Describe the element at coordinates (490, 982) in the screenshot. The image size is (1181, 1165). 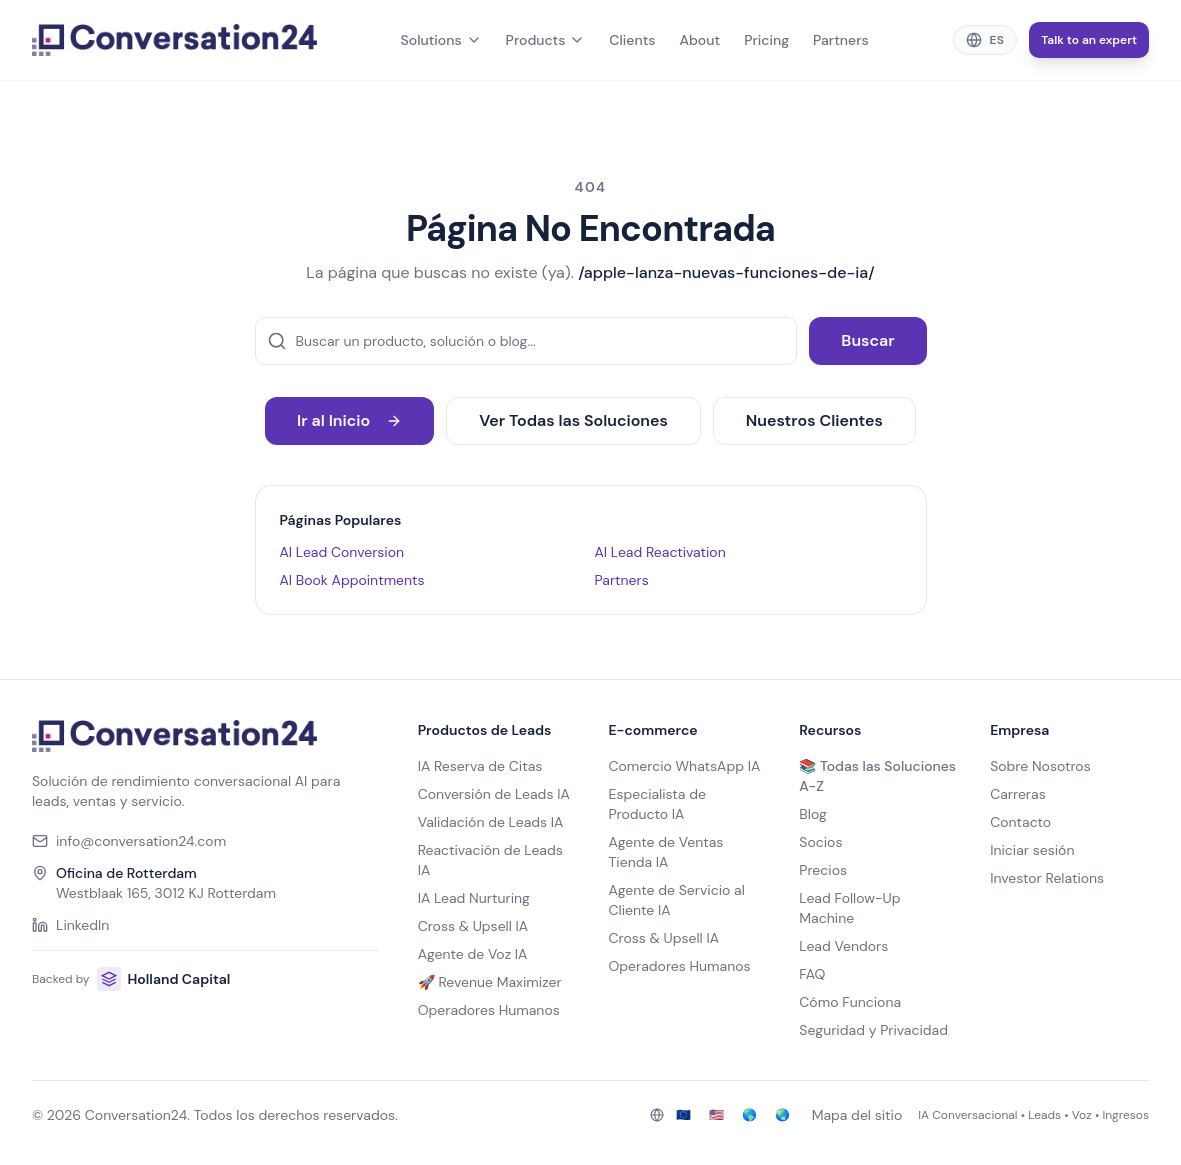
I see `🚀 Revenue Maximizer` at that location.